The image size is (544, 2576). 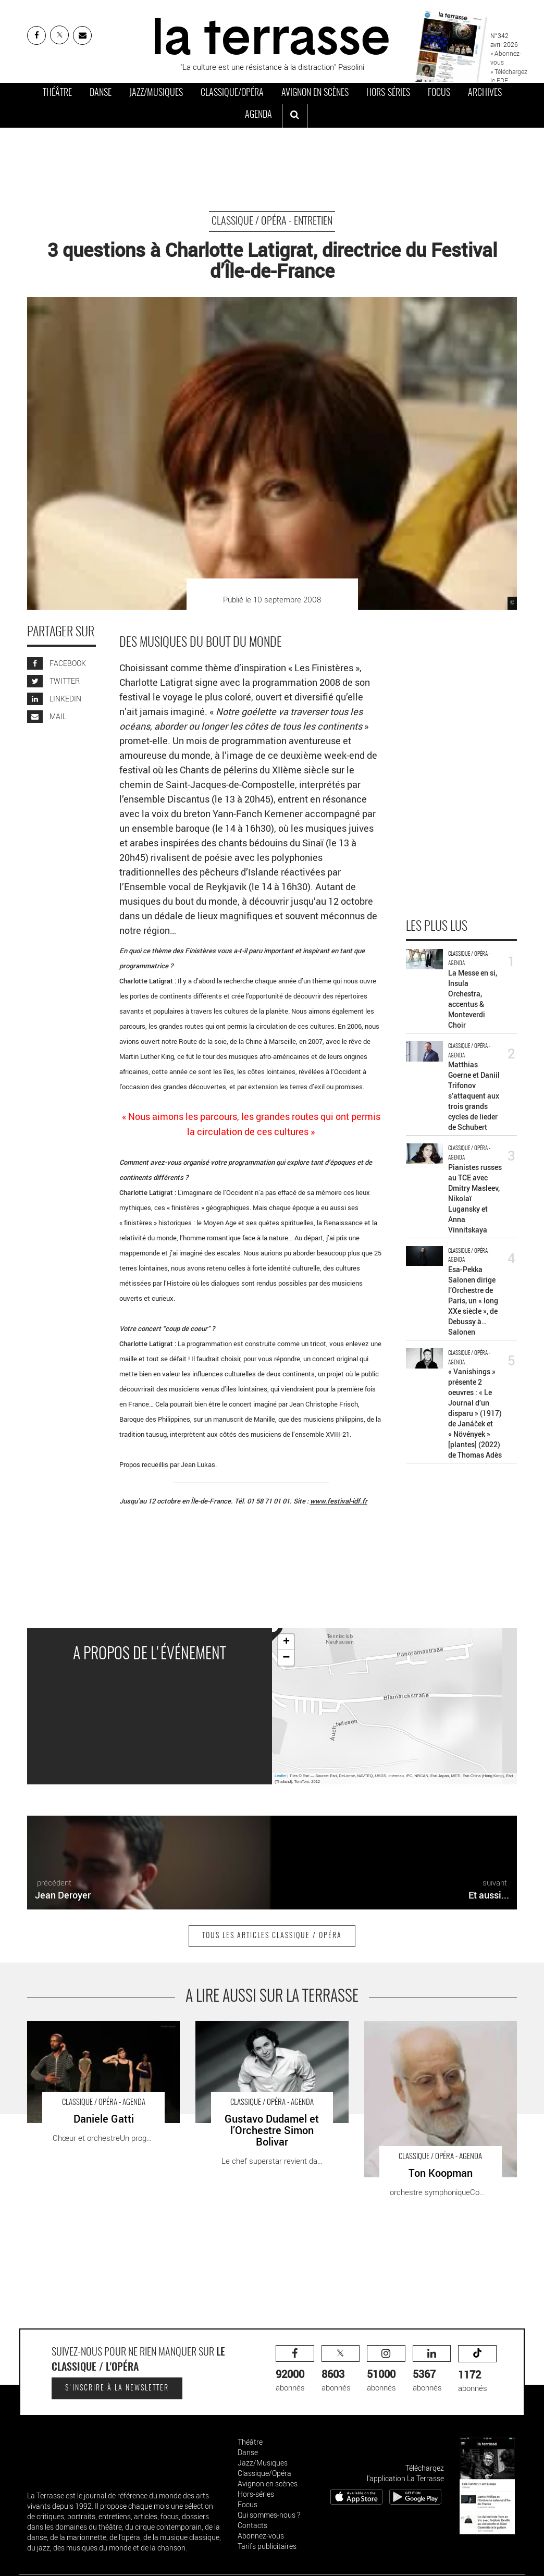 What do you see at coordinates (269, 2515) in the screenshot?
I see `Qui sommes-nous ?` at bounding box center [269, 2515].